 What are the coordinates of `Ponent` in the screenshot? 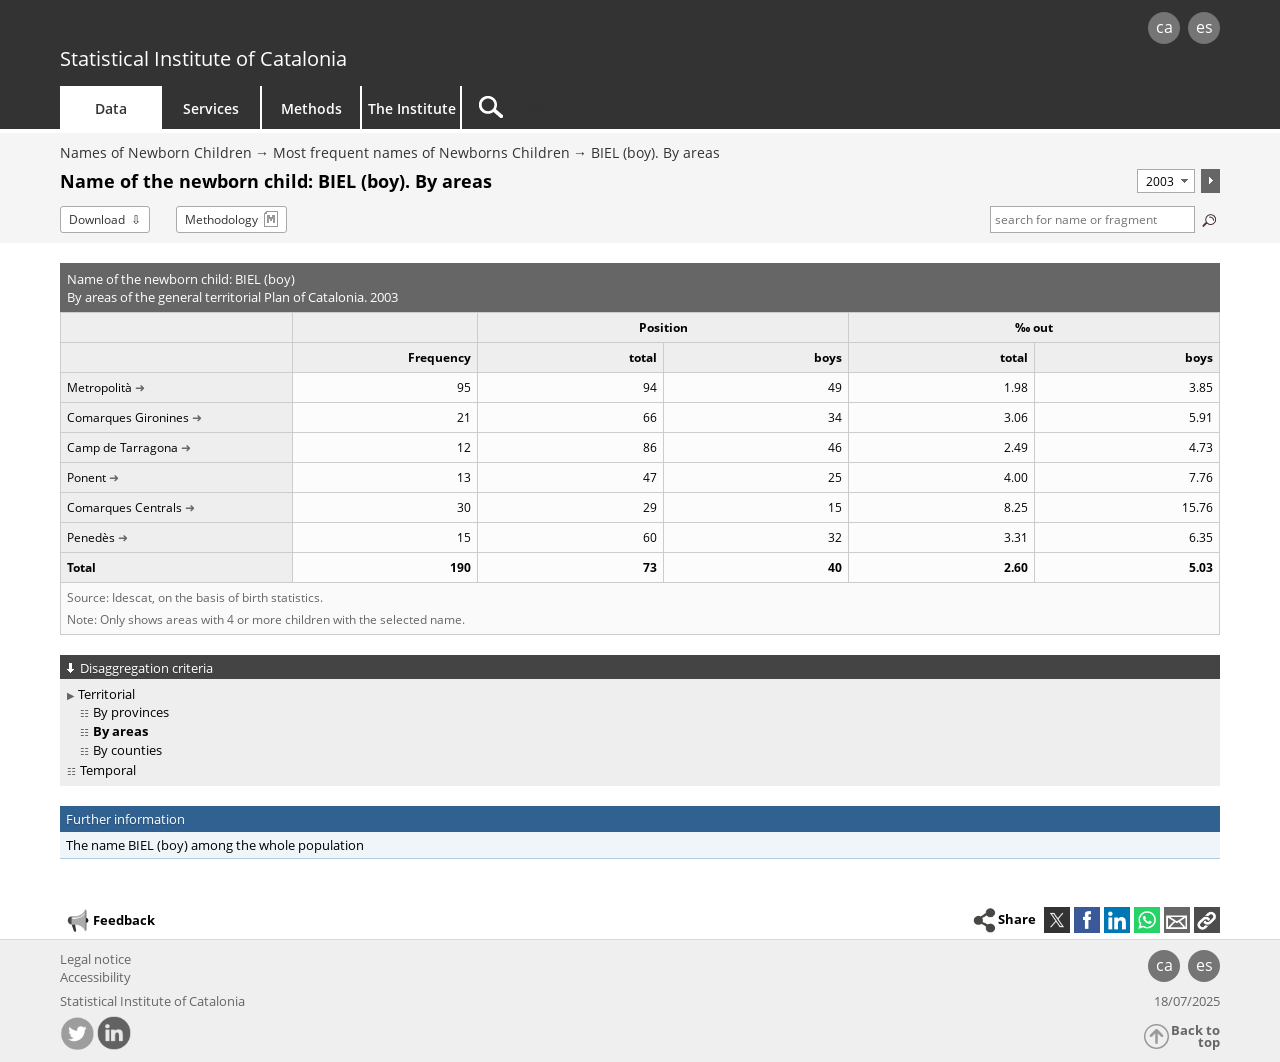 It's located at (86, 477).